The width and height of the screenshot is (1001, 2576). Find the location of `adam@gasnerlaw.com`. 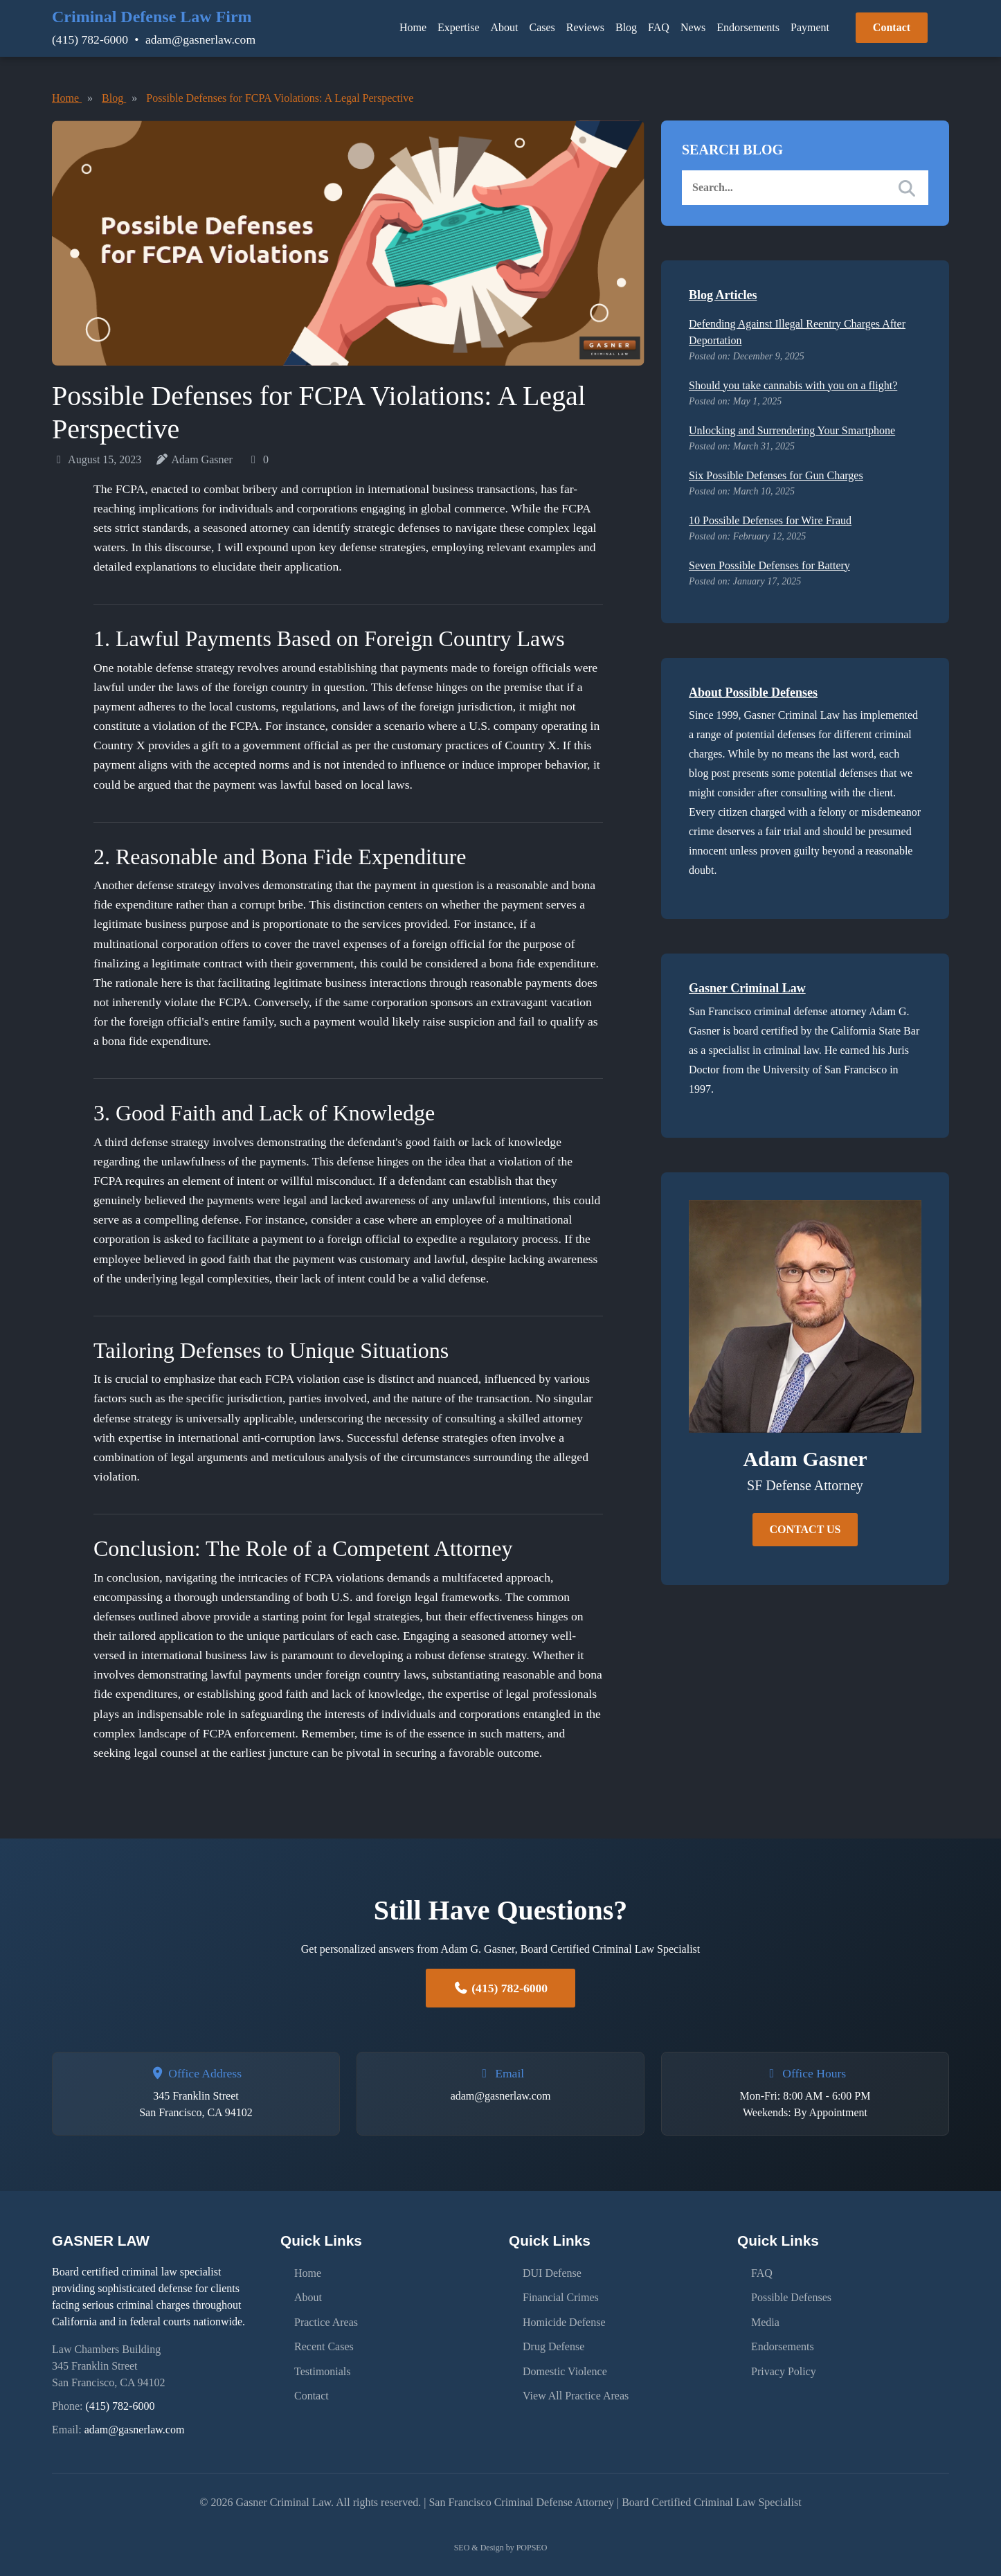

adam@gasnerlaw.com is located at coordinates (200, 39).